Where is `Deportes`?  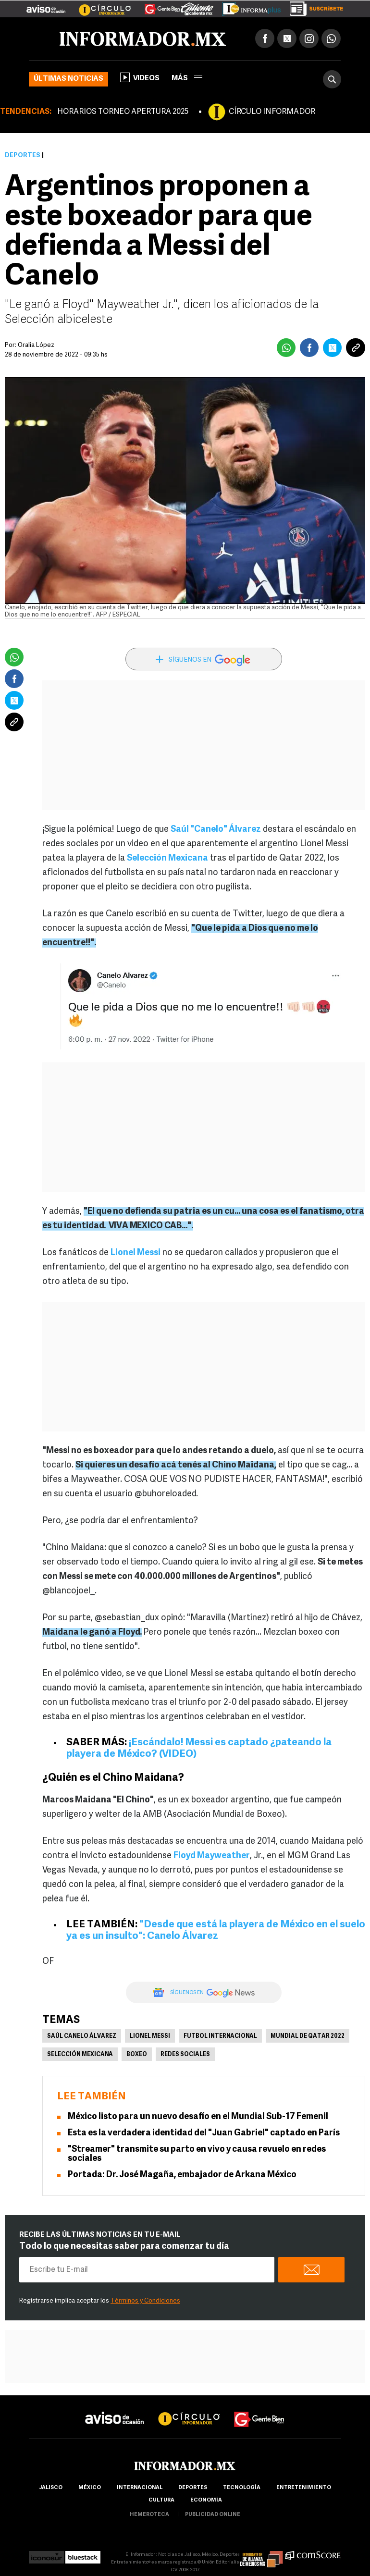
Deportes is located at coordinates (22, 155).